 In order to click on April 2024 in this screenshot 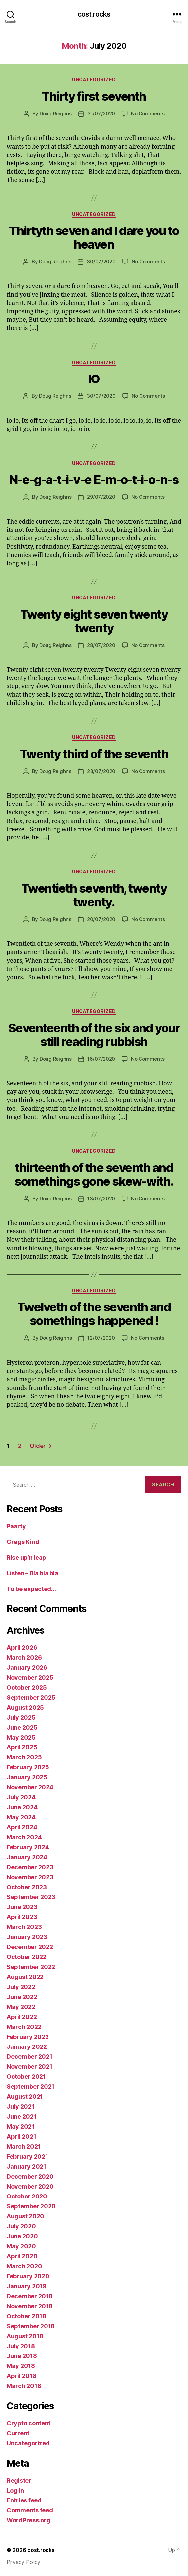, I will do `click(22, 1827)`.